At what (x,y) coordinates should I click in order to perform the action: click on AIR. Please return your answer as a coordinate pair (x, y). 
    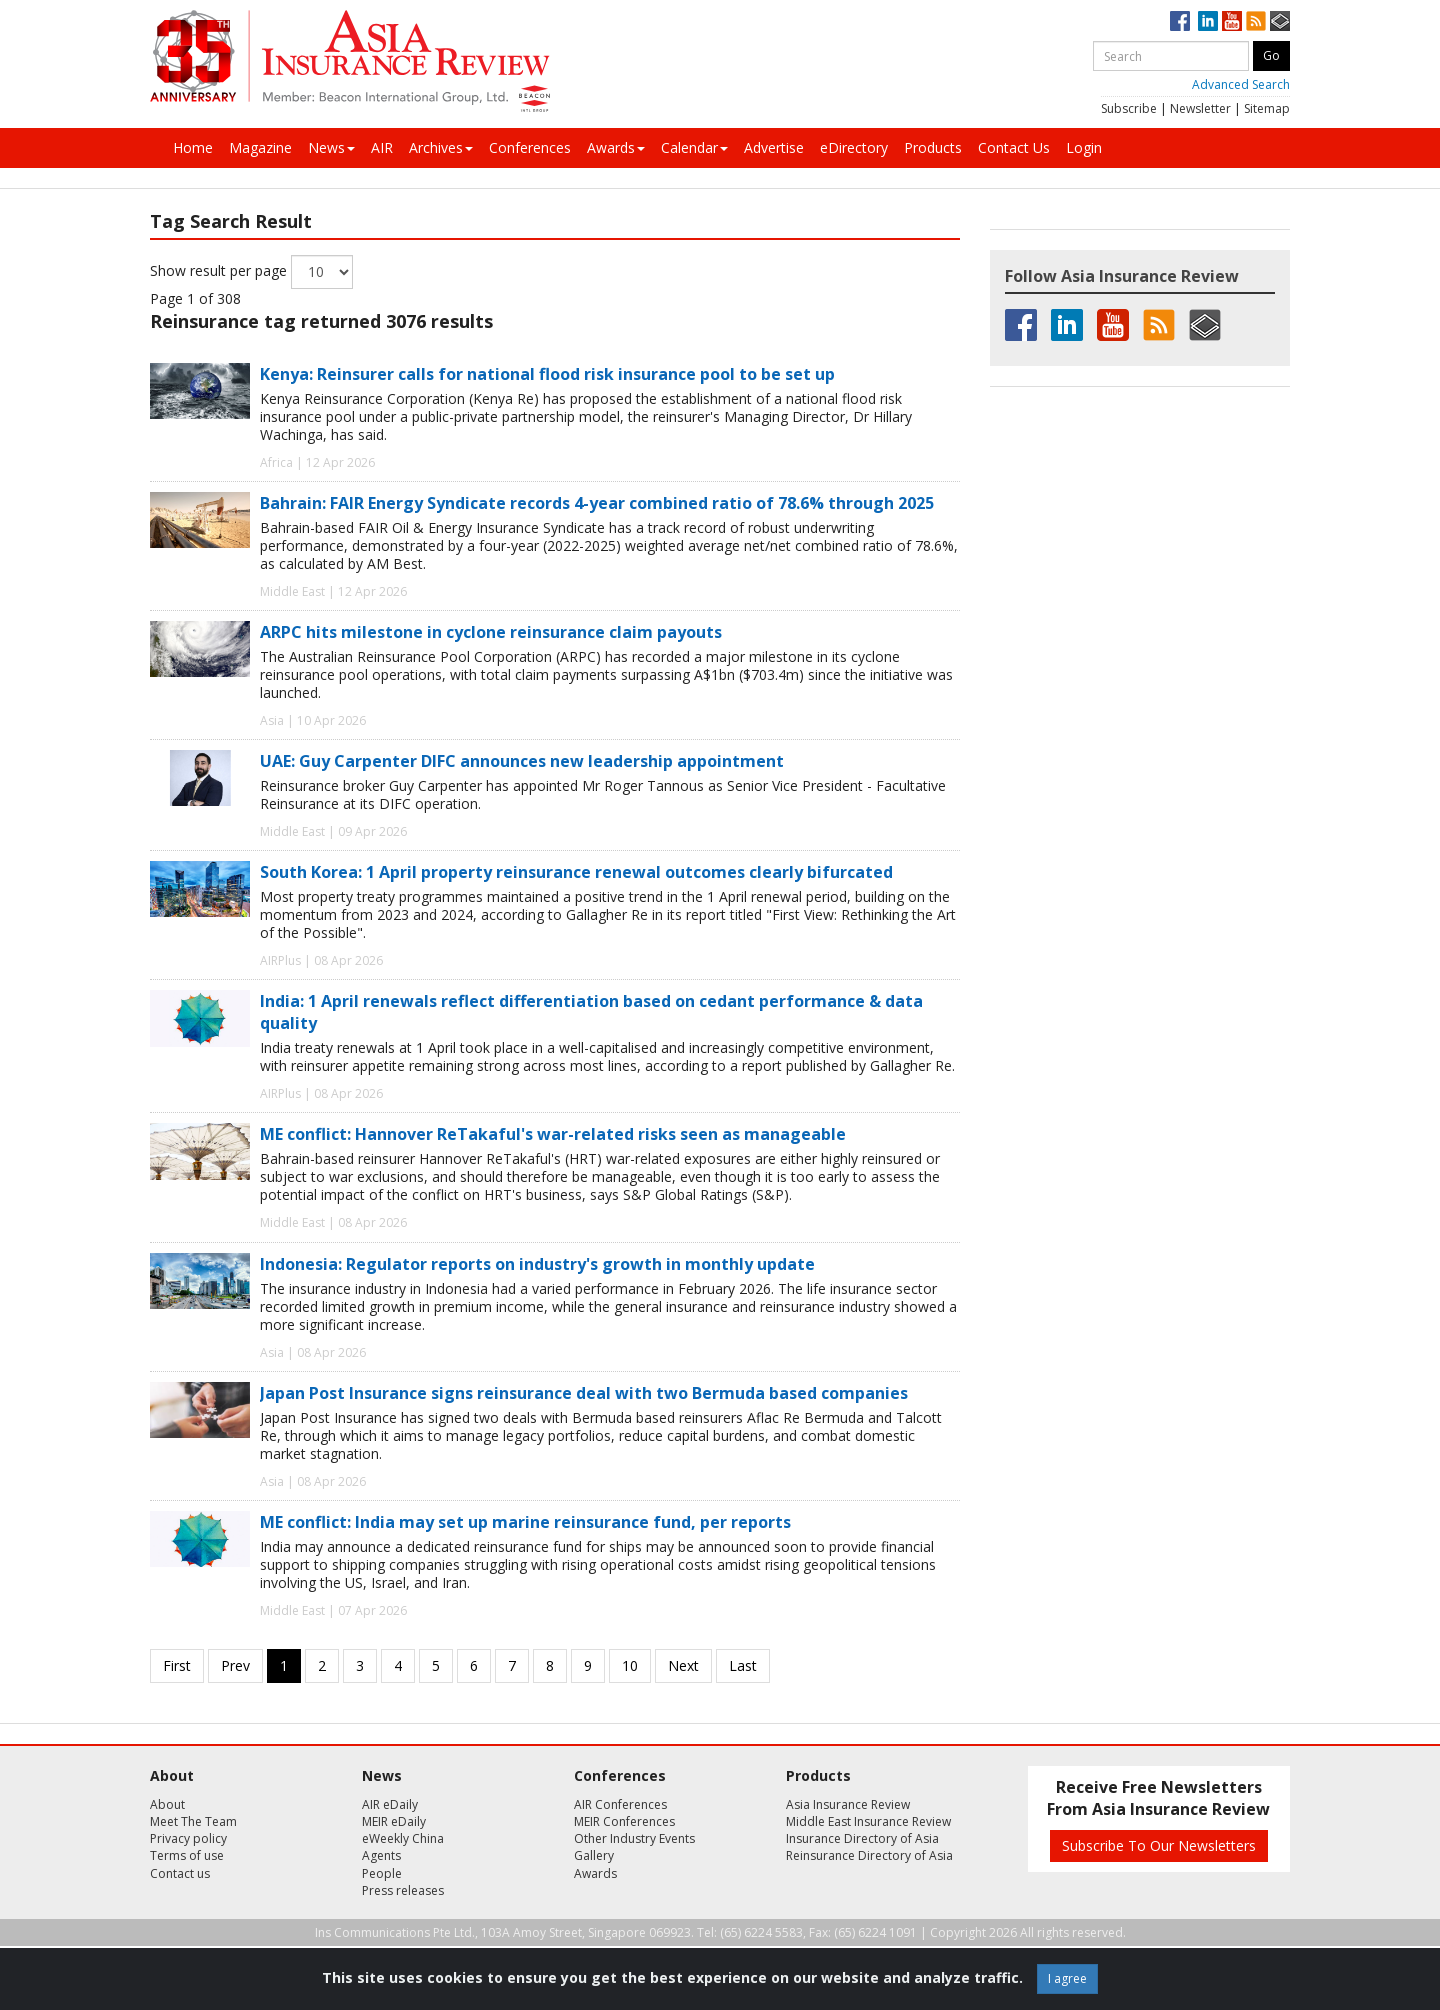
    Looking at the image, I should click on (382, 147).